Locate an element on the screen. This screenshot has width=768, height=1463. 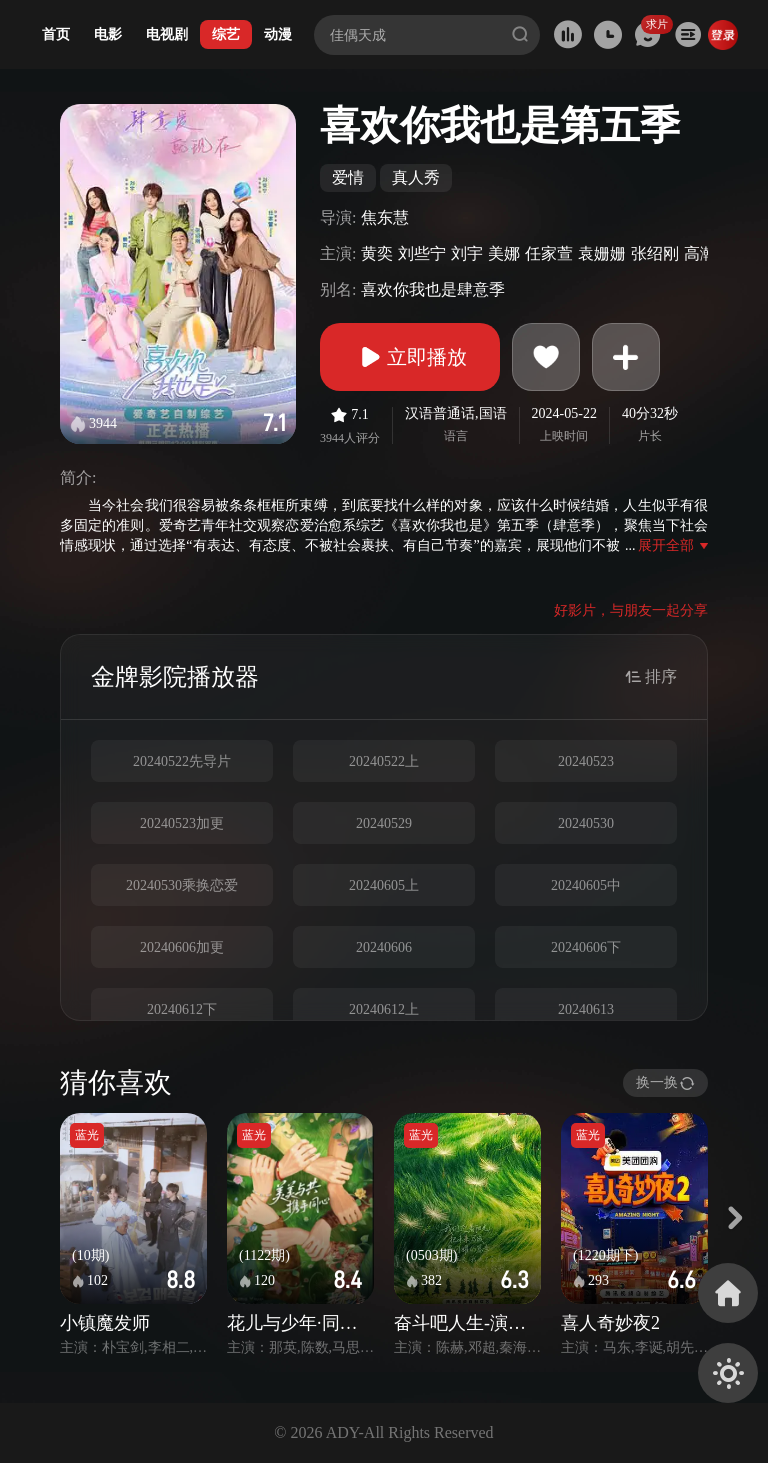
20240523 is located at coordinates (586, 761).